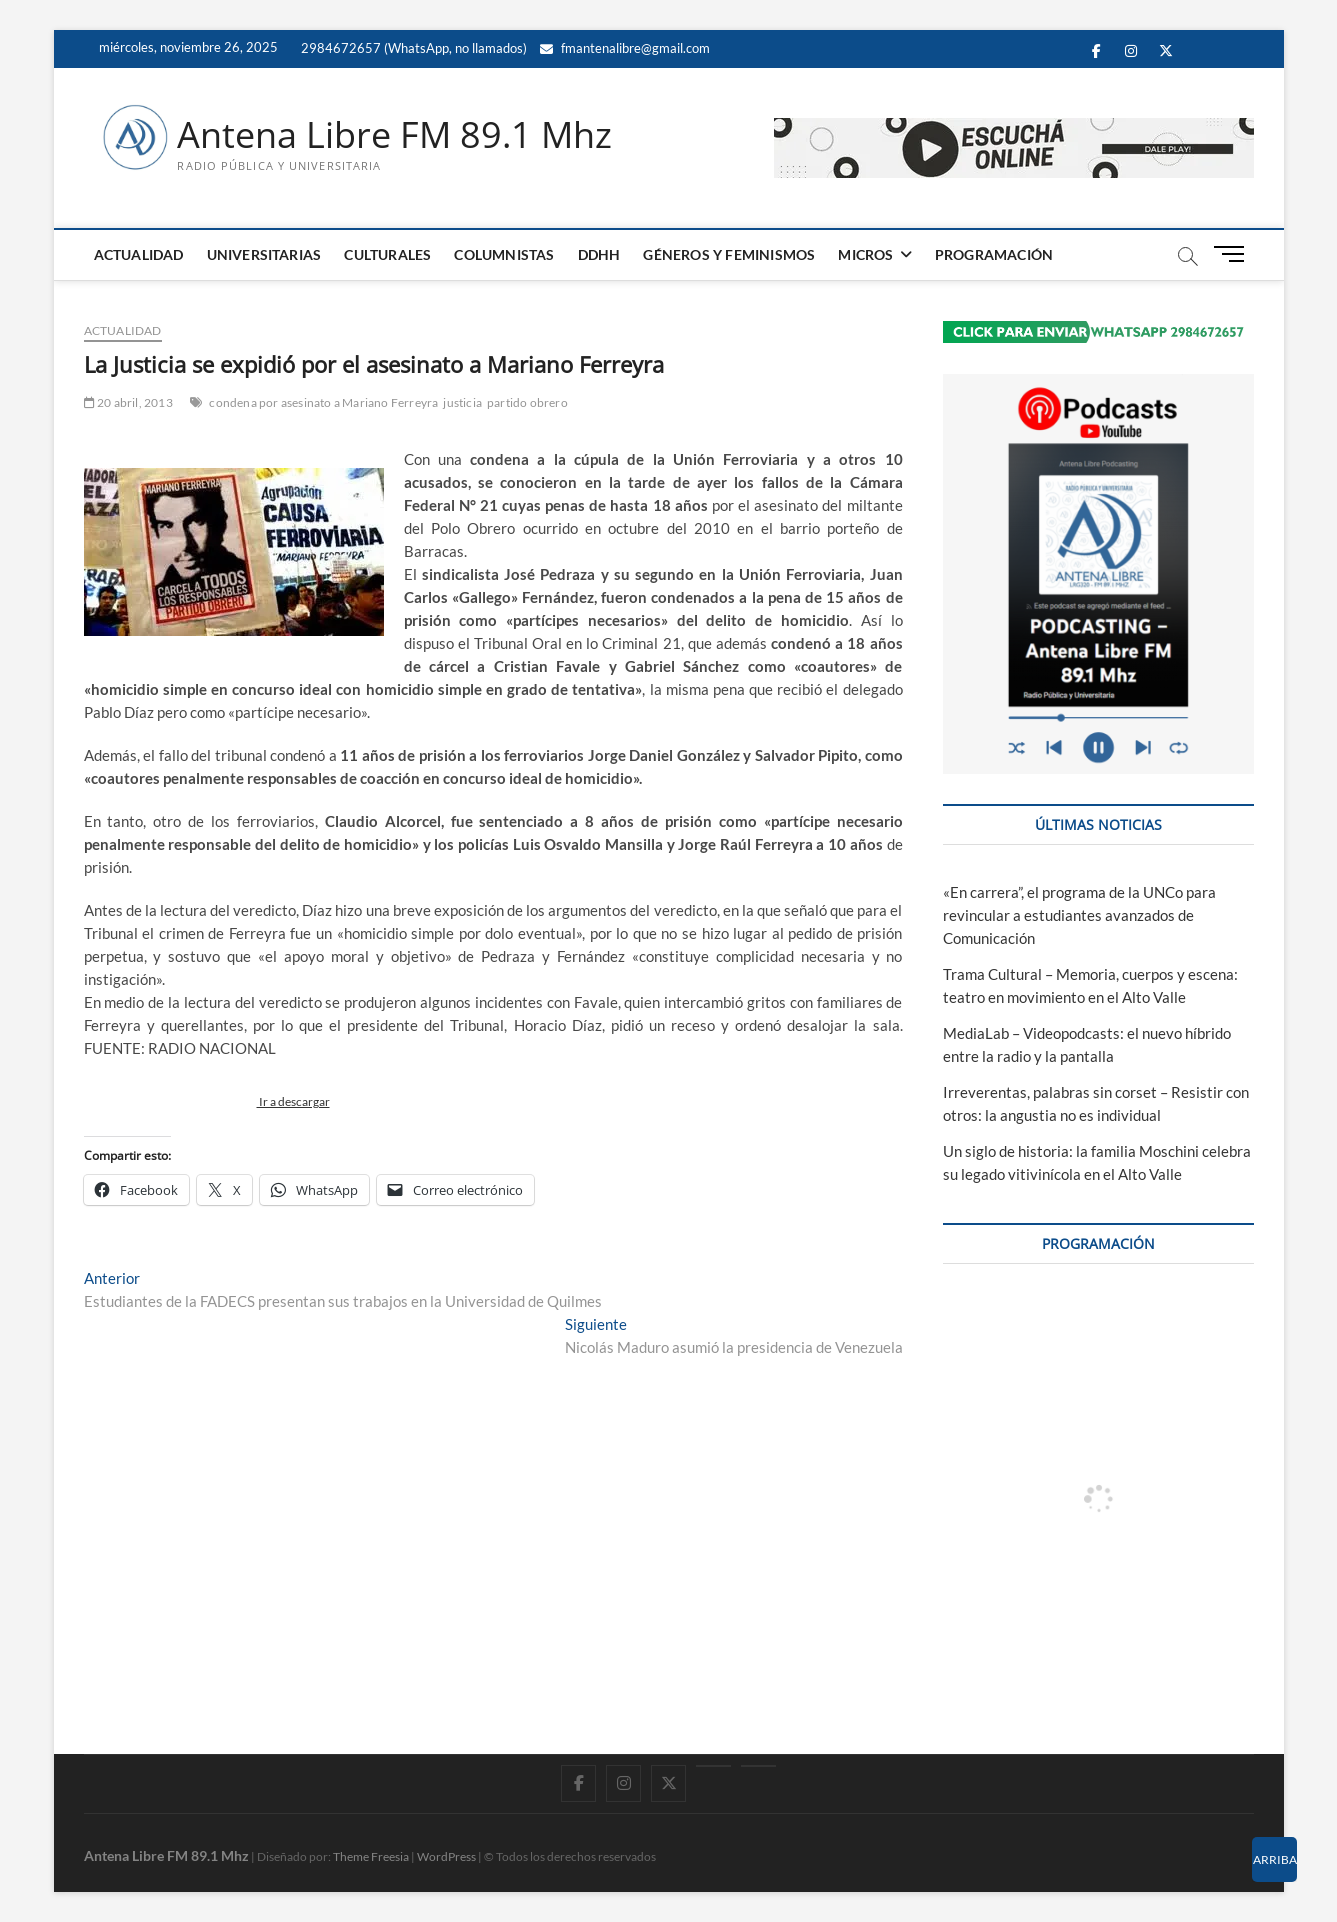 The image size is (1337, 1922). I want to click on justicia, so click(462, 402).